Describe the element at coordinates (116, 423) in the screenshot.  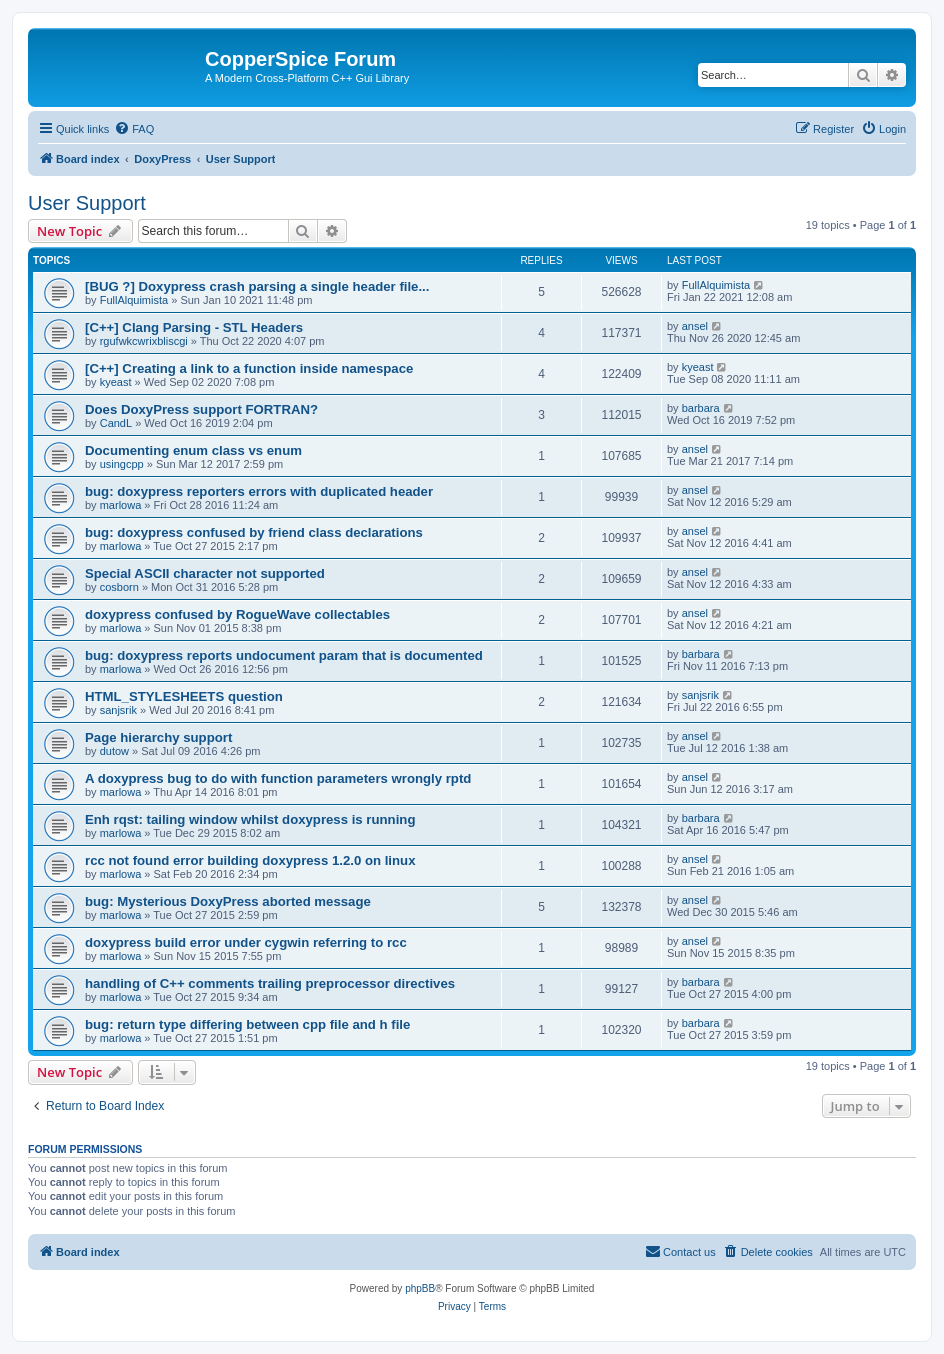
I see `CandL` at that location.